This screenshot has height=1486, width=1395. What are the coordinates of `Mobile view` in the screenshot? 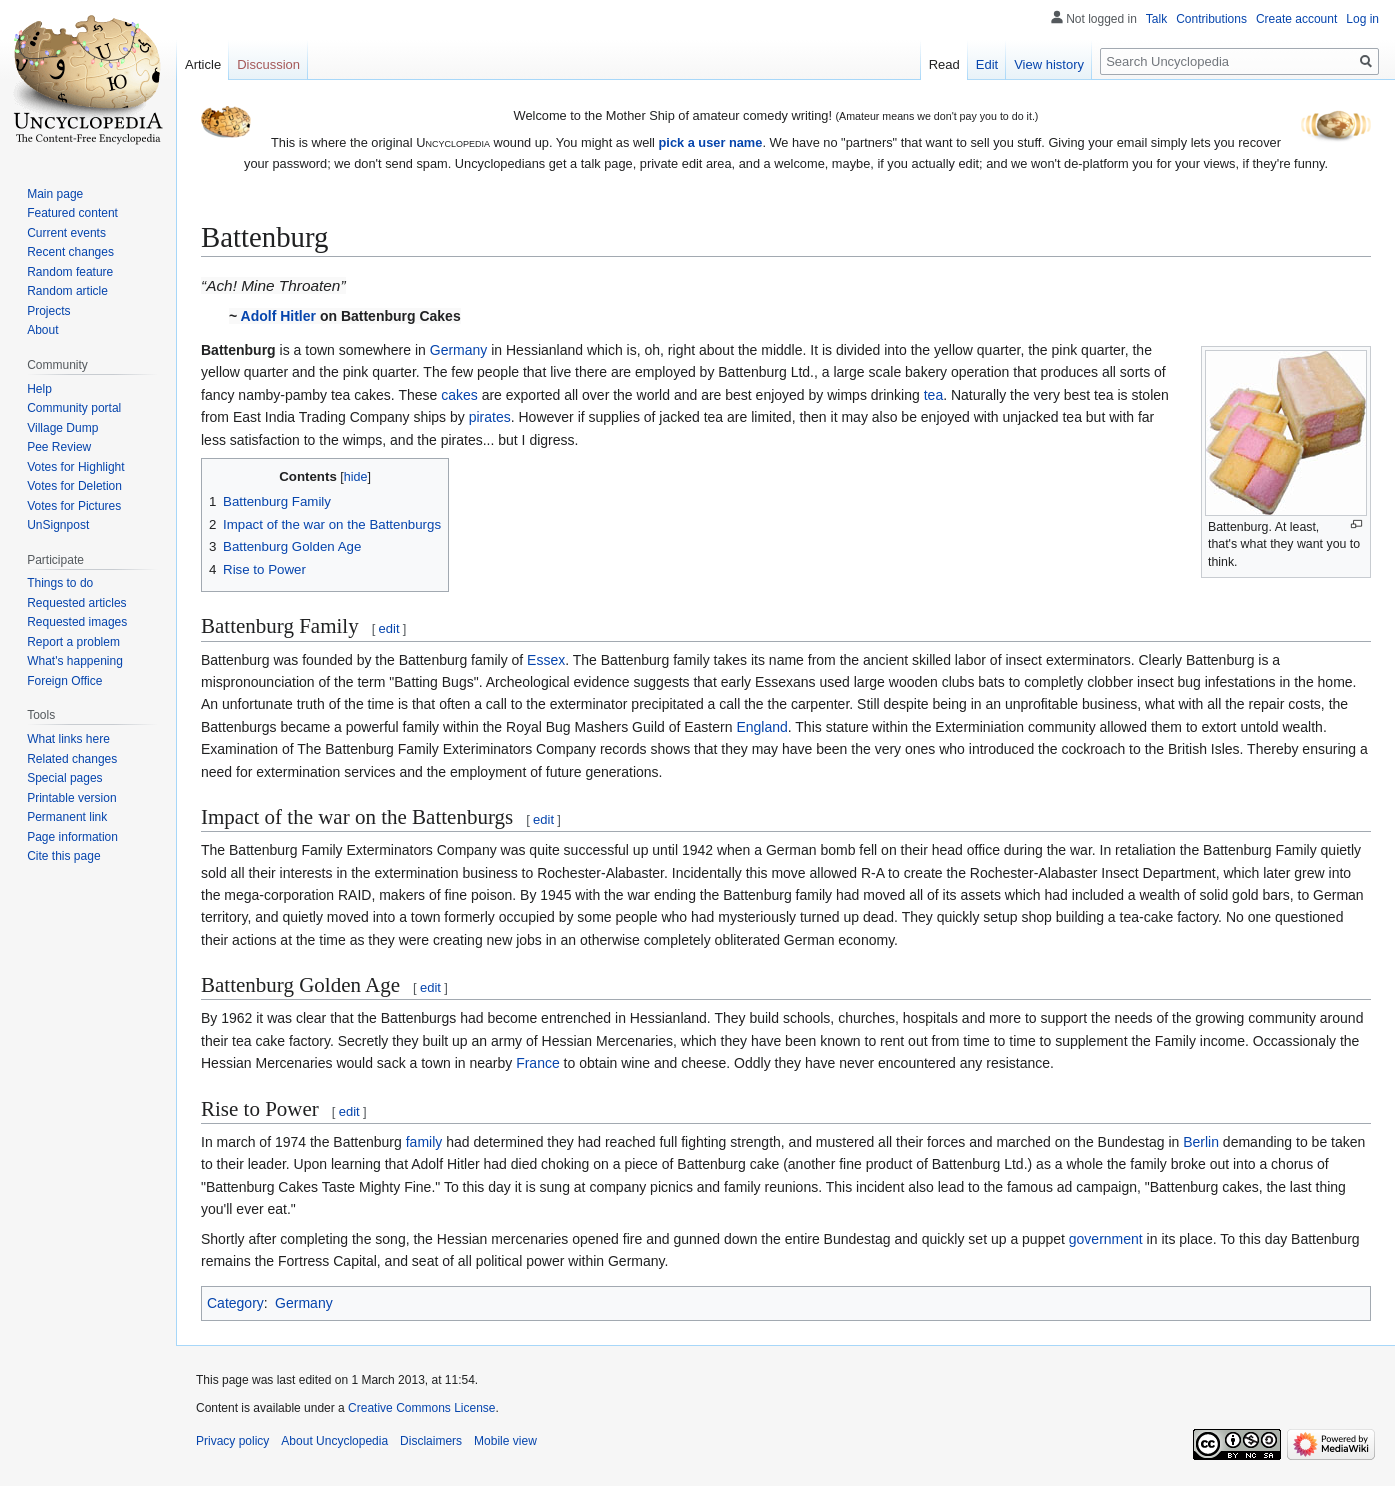 It's located at (505, 1441).